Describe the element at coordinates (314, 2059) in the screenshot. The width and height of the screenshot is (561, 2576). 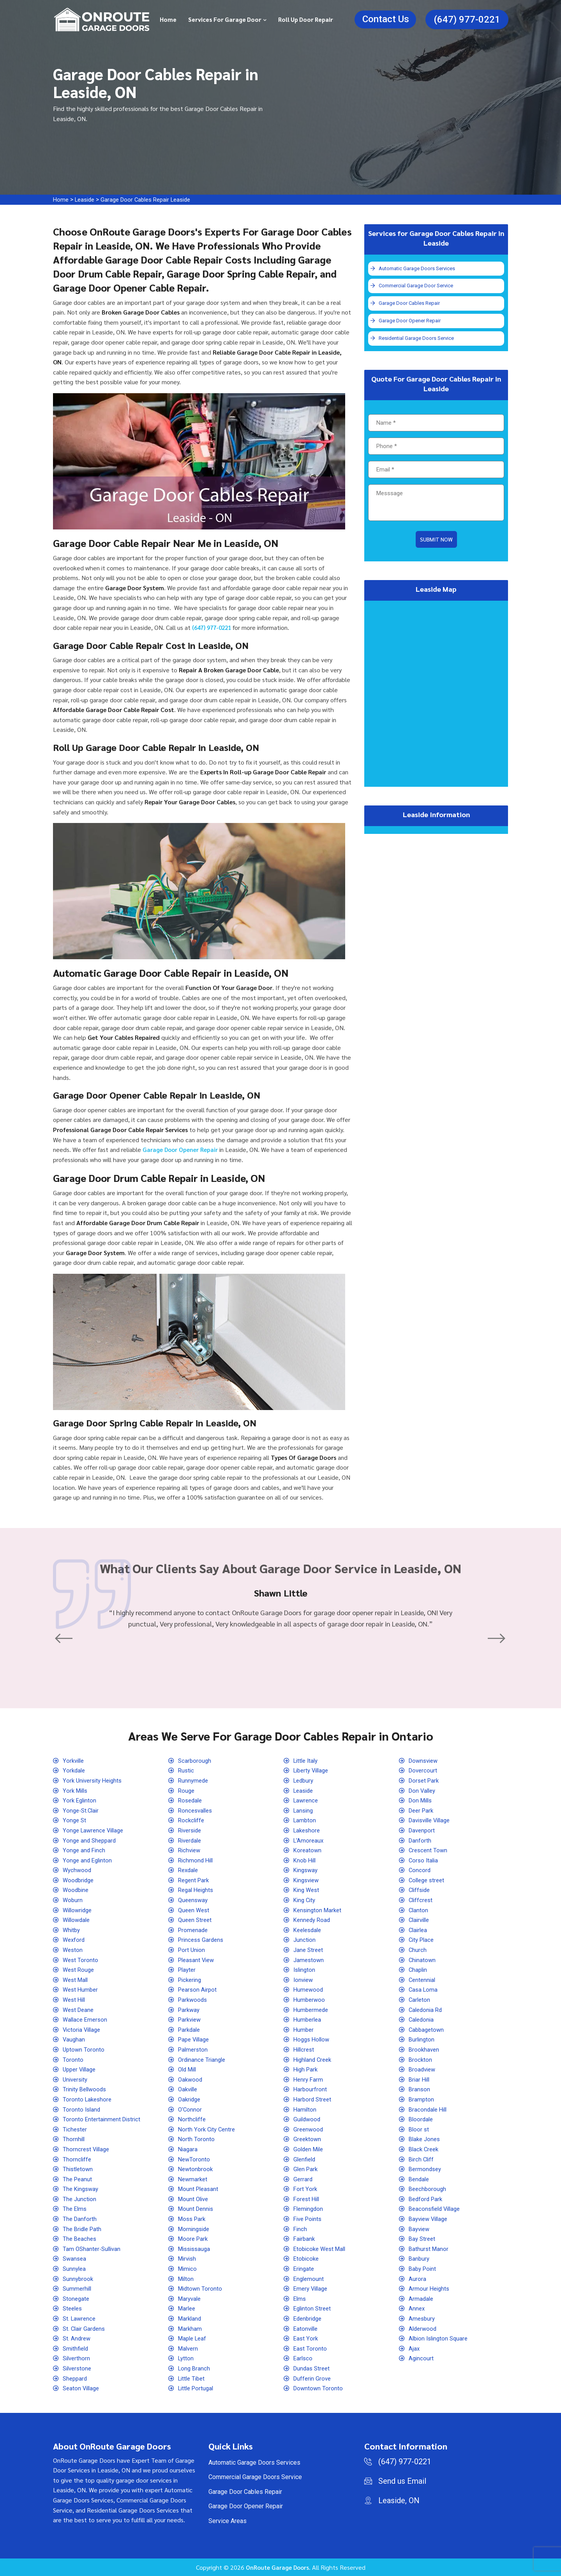
I see `Highland Creek` at that location.